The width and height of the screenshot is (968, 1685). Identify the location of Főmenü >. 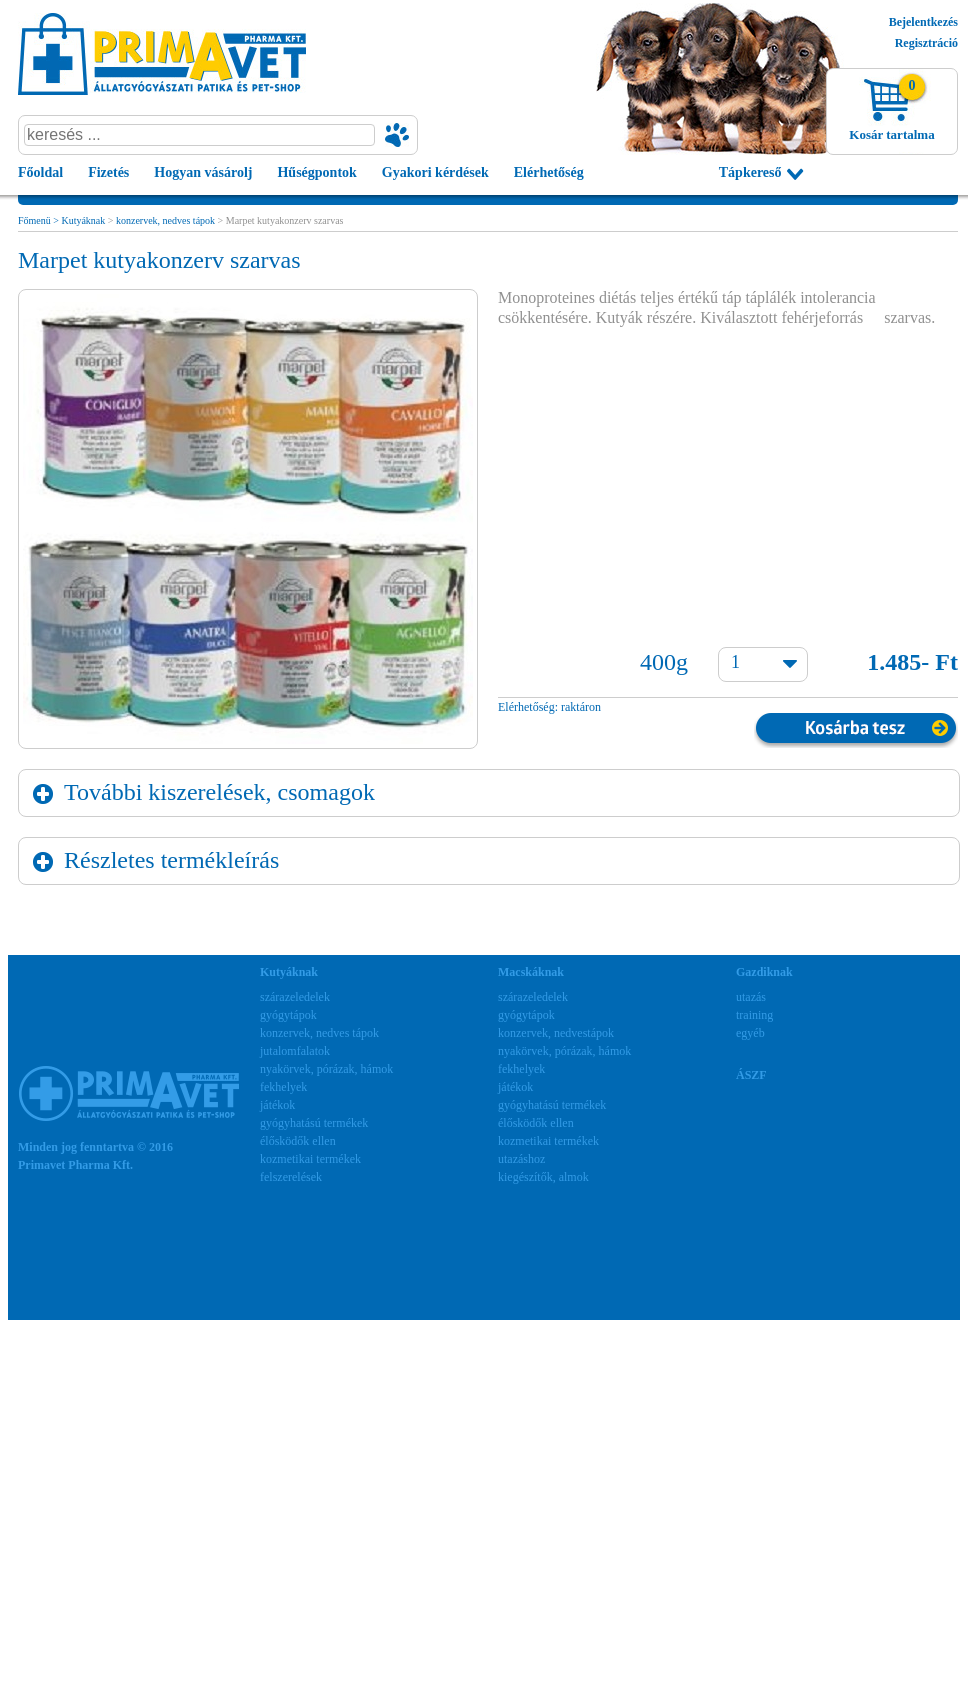
(39, 220).